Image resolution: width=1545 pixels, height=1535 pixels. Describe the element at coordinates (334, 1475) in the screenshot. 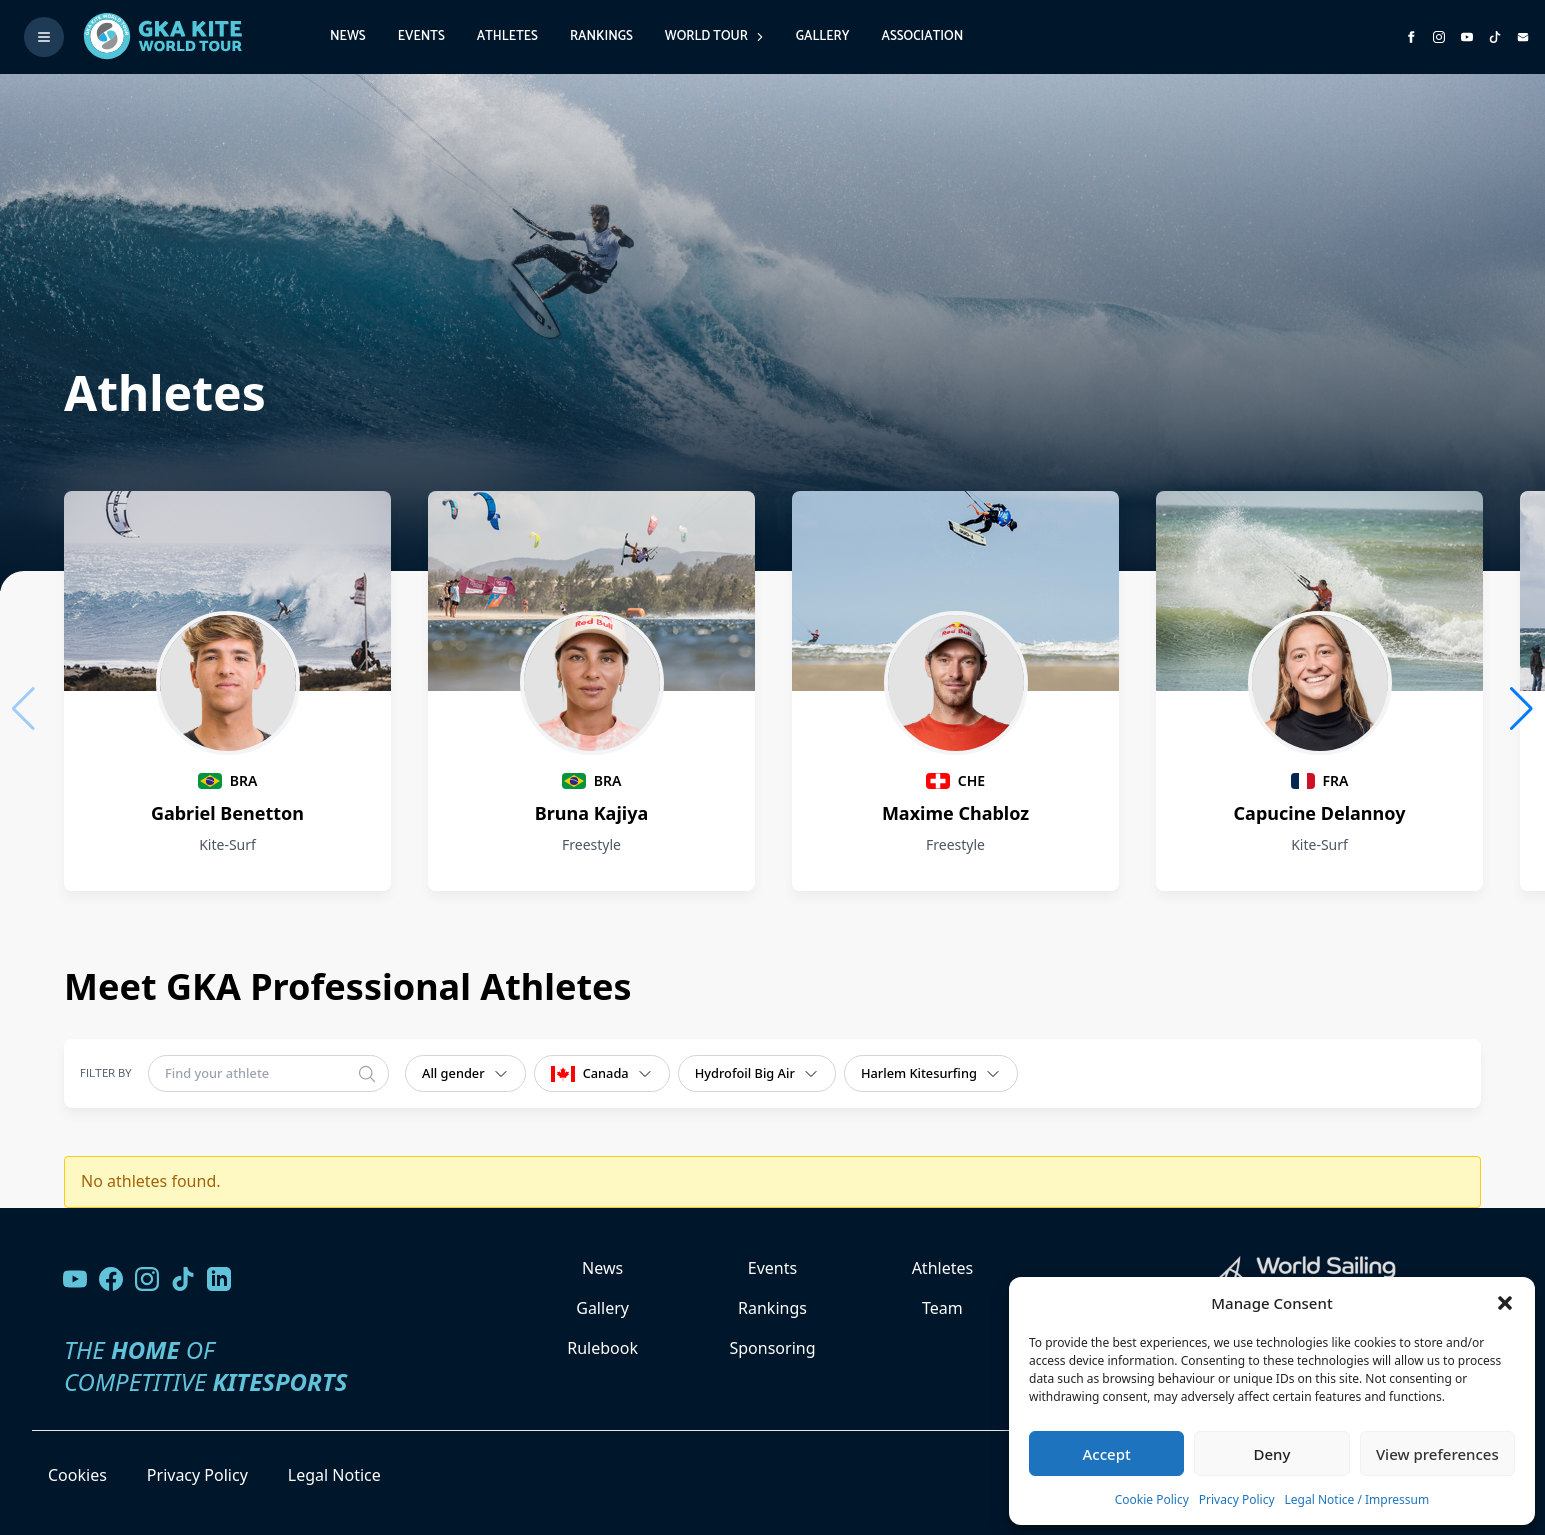

I see `Legal Notice` at that location.